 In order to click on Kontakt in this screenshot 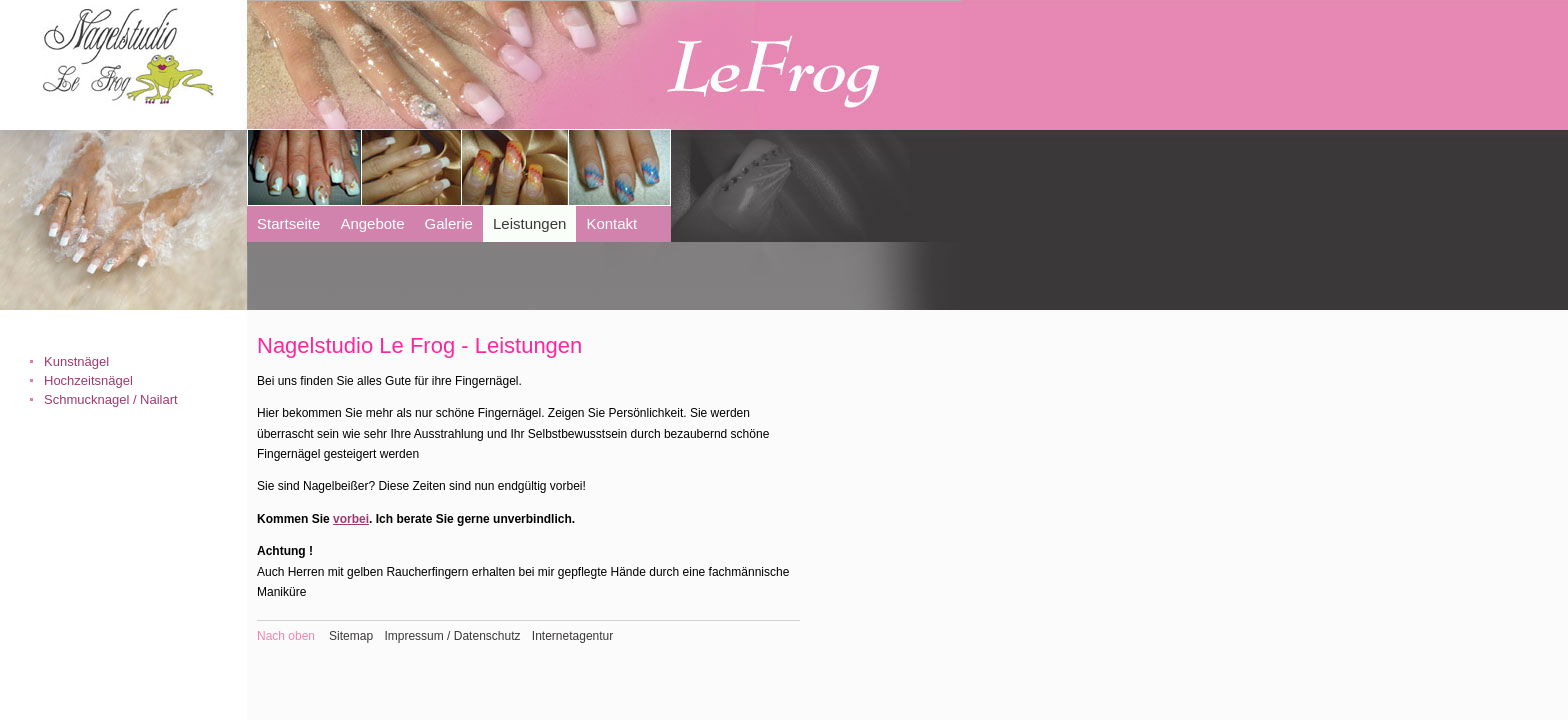, I will do `click(611, 223)`.